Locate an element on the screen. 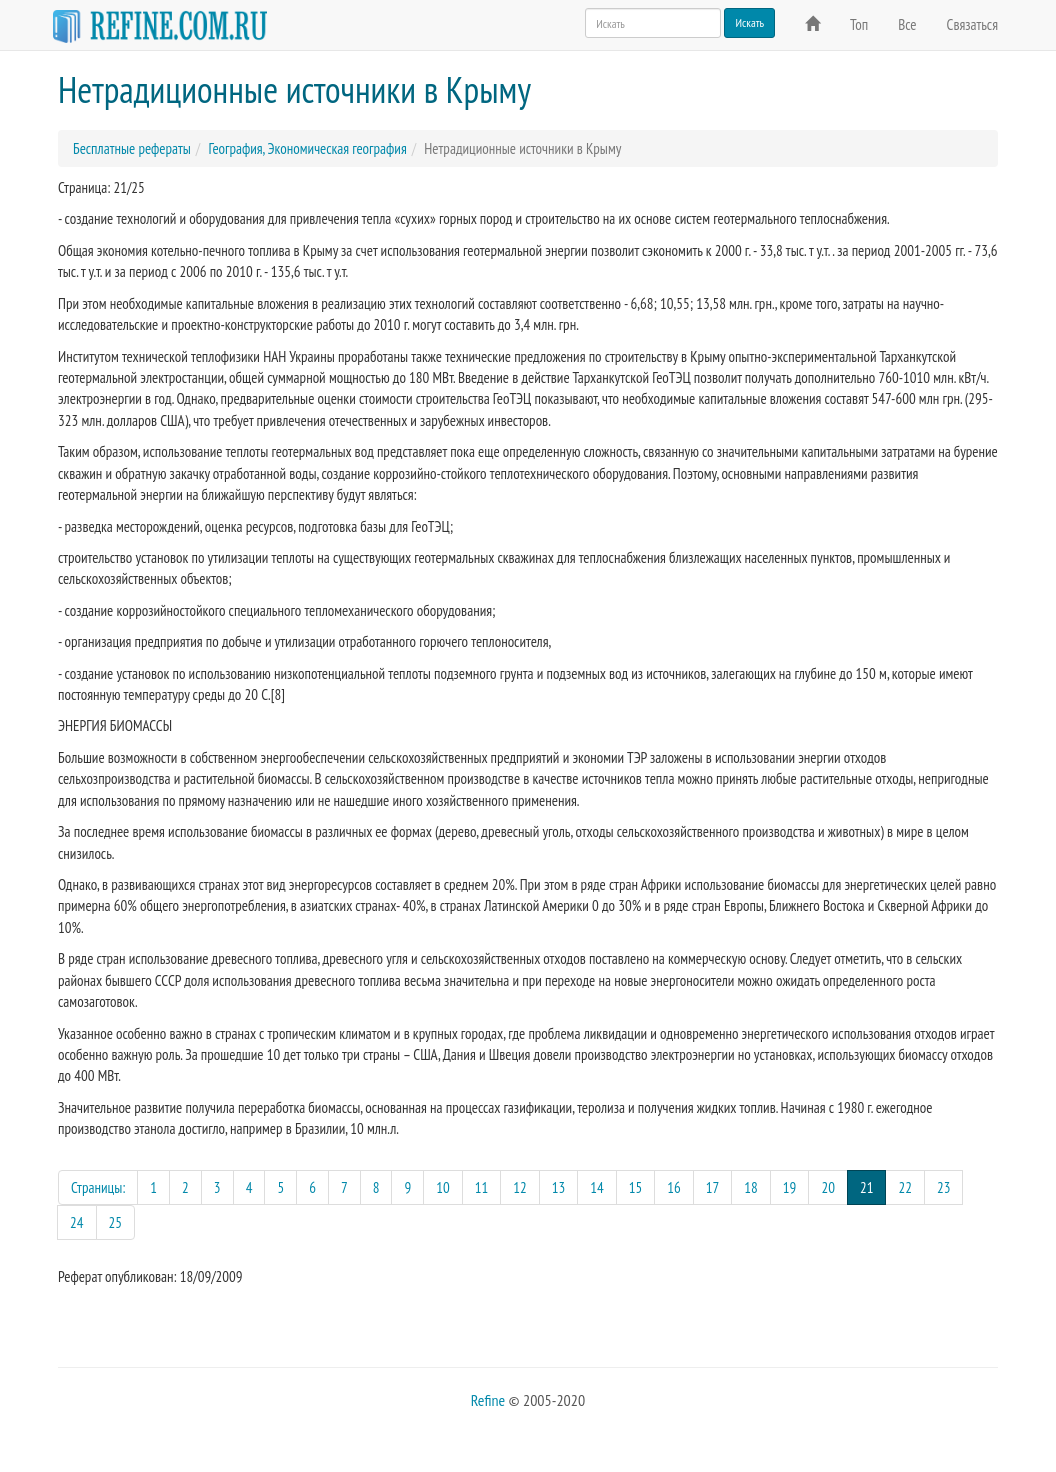 Image resolution: width=1056 pixels, height=1472 pixels. 13 is located at coordinates (559, 1187).